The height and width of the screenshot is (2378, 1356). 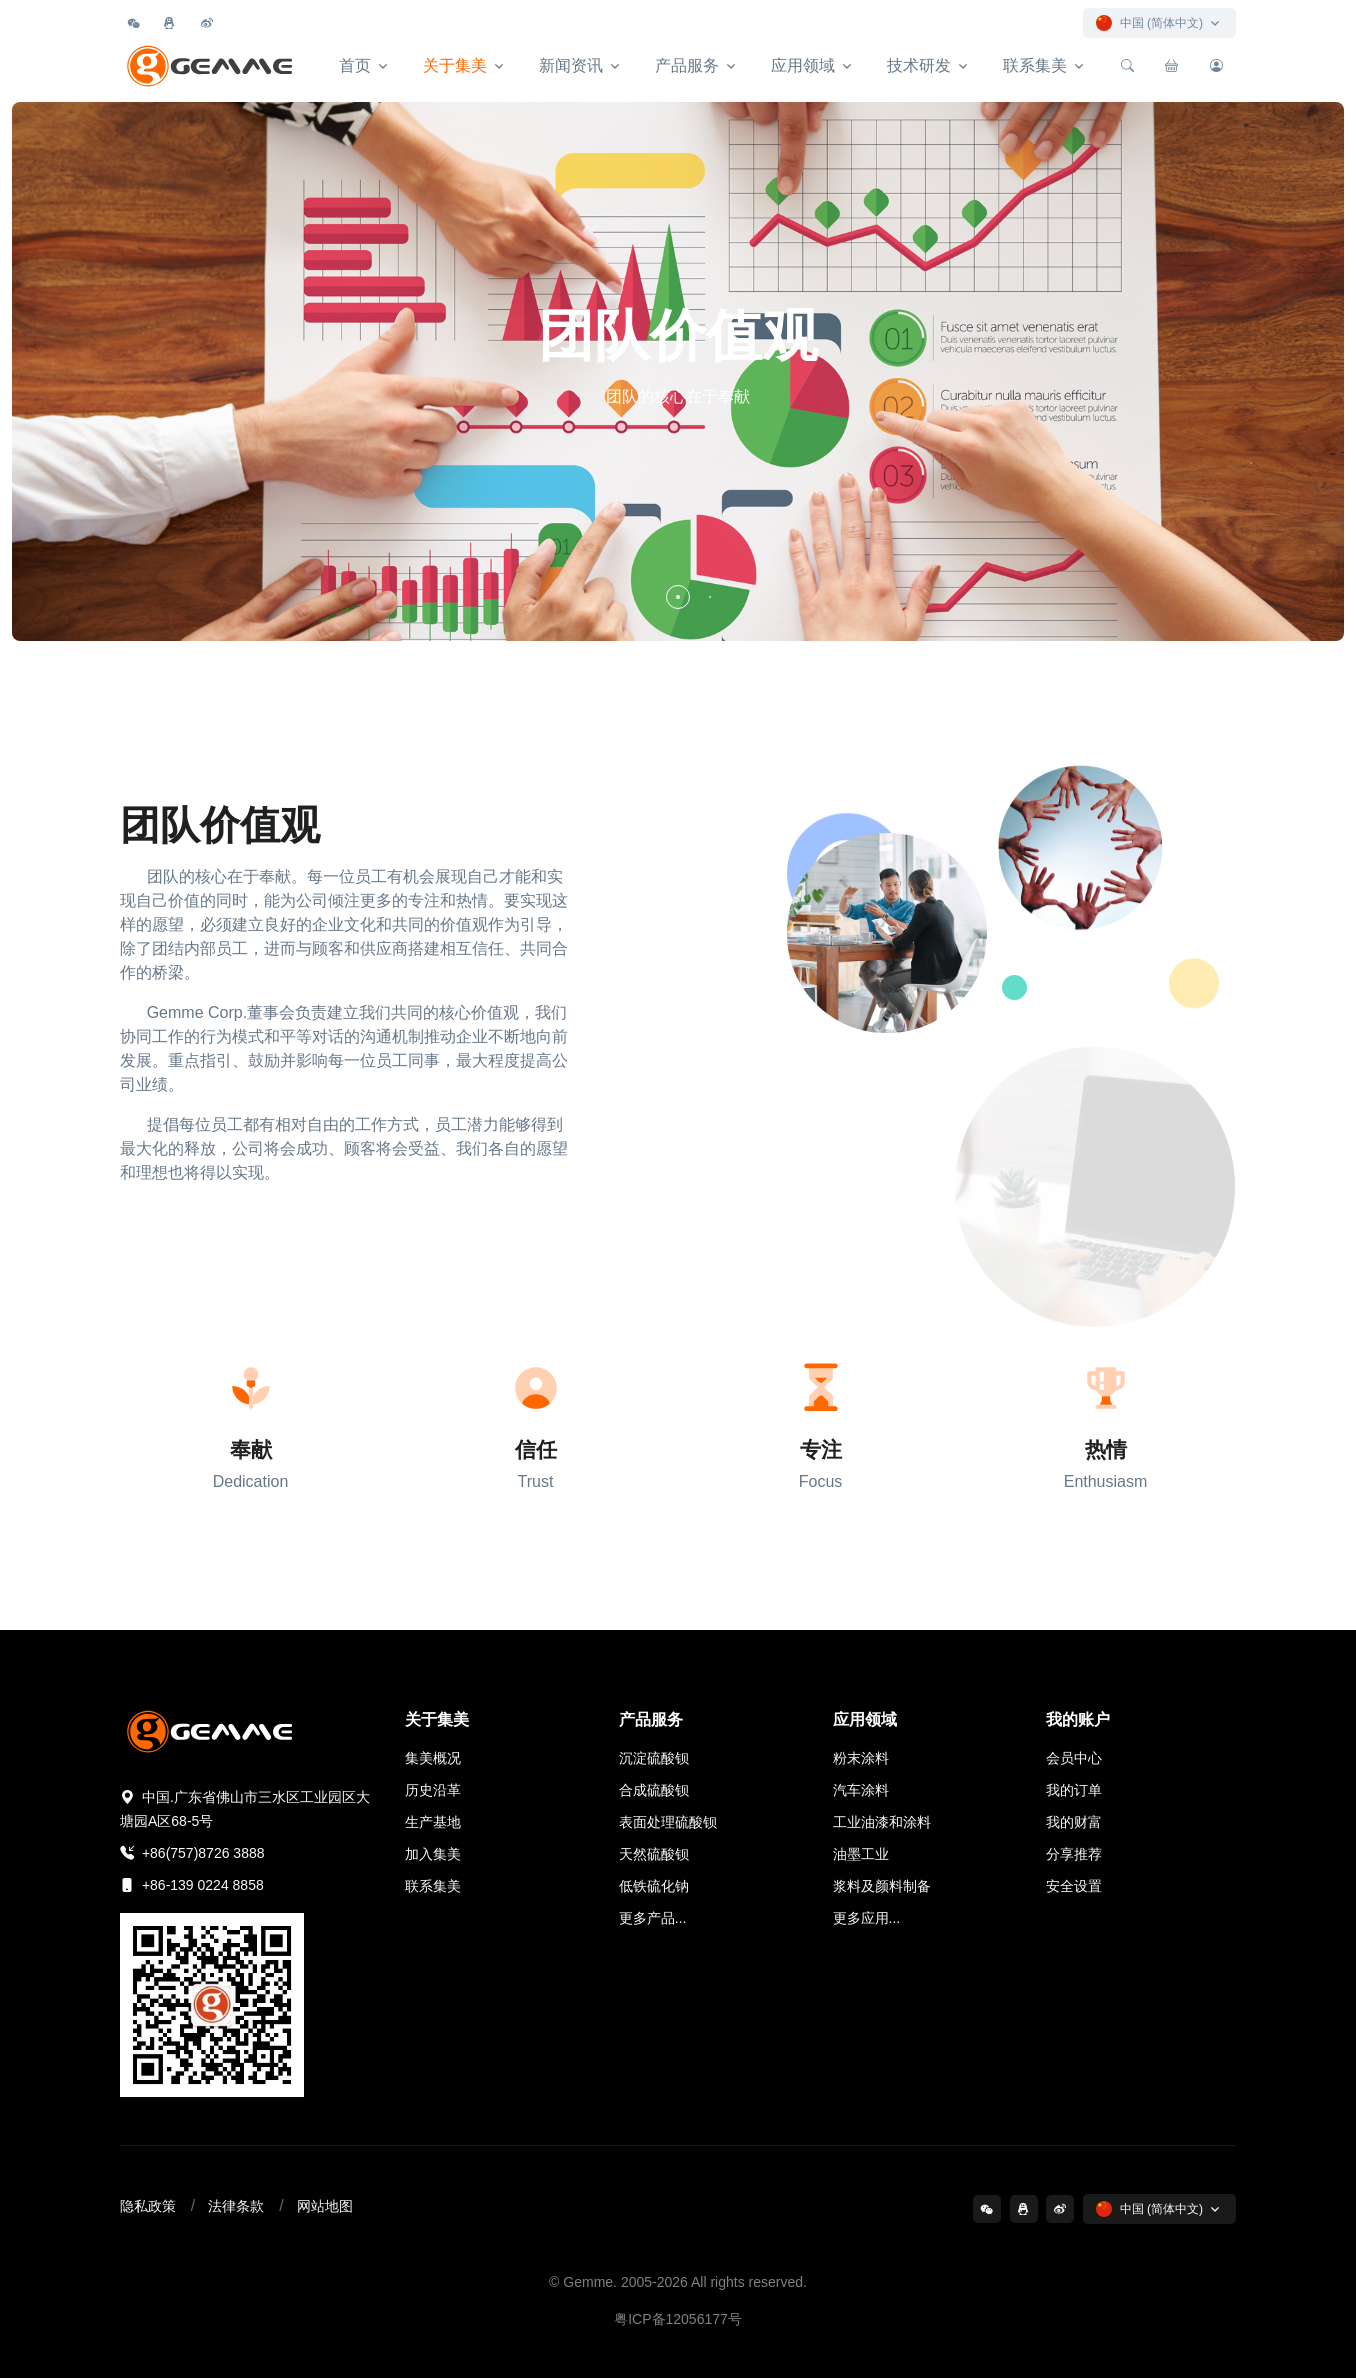 I want to click on 新闻资讯 [button], so click(x=571, y=65).